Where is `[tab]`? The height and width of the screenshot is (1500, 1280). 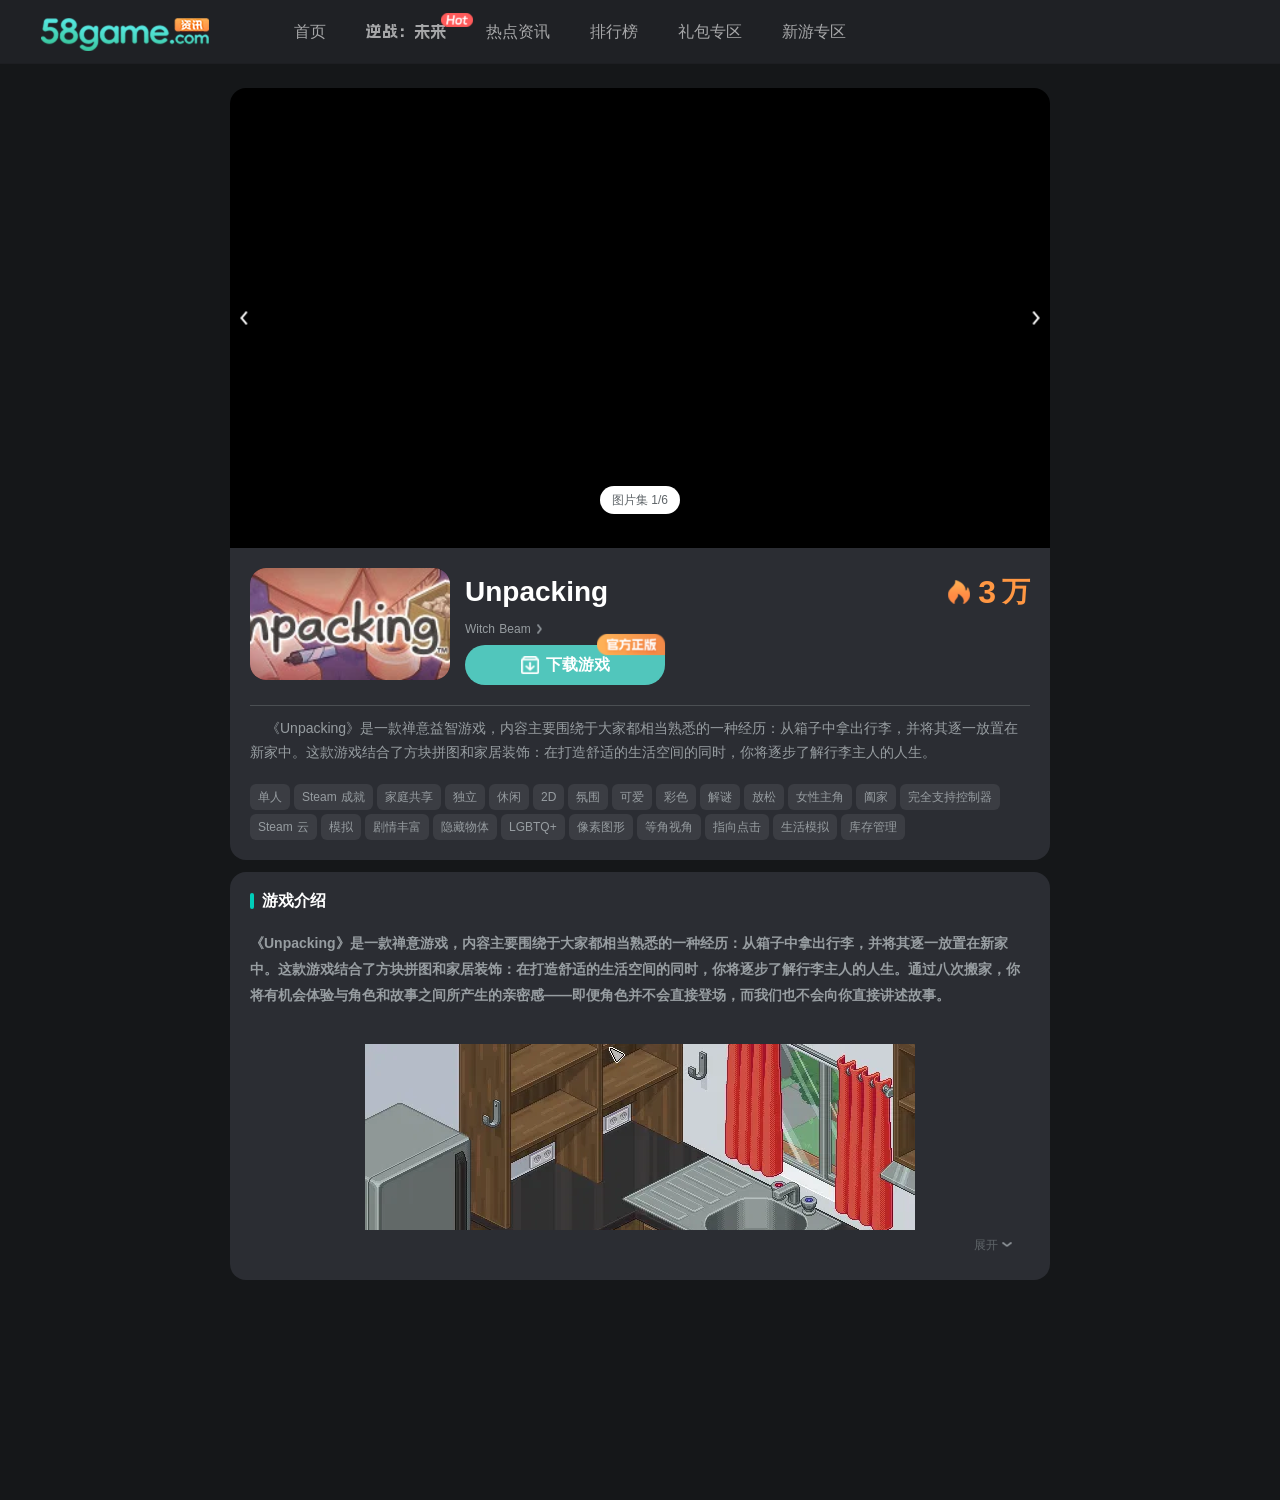
[tab] is located at coordinates (640, 500).